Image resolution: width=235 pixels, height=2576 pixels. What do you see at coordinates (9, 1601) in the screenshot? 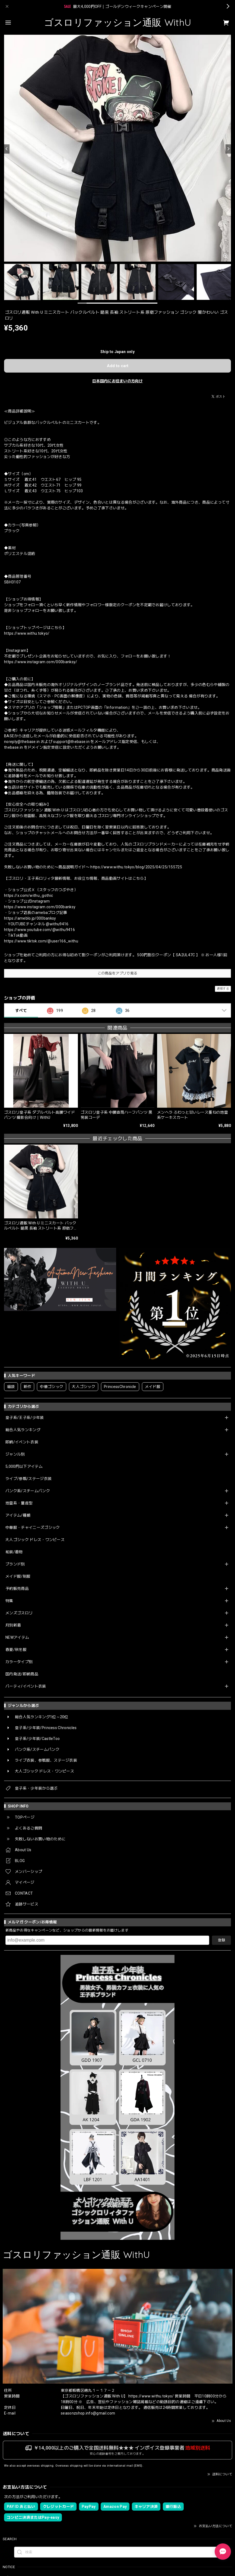
I see `特集` at bounding box center [9, 1601].